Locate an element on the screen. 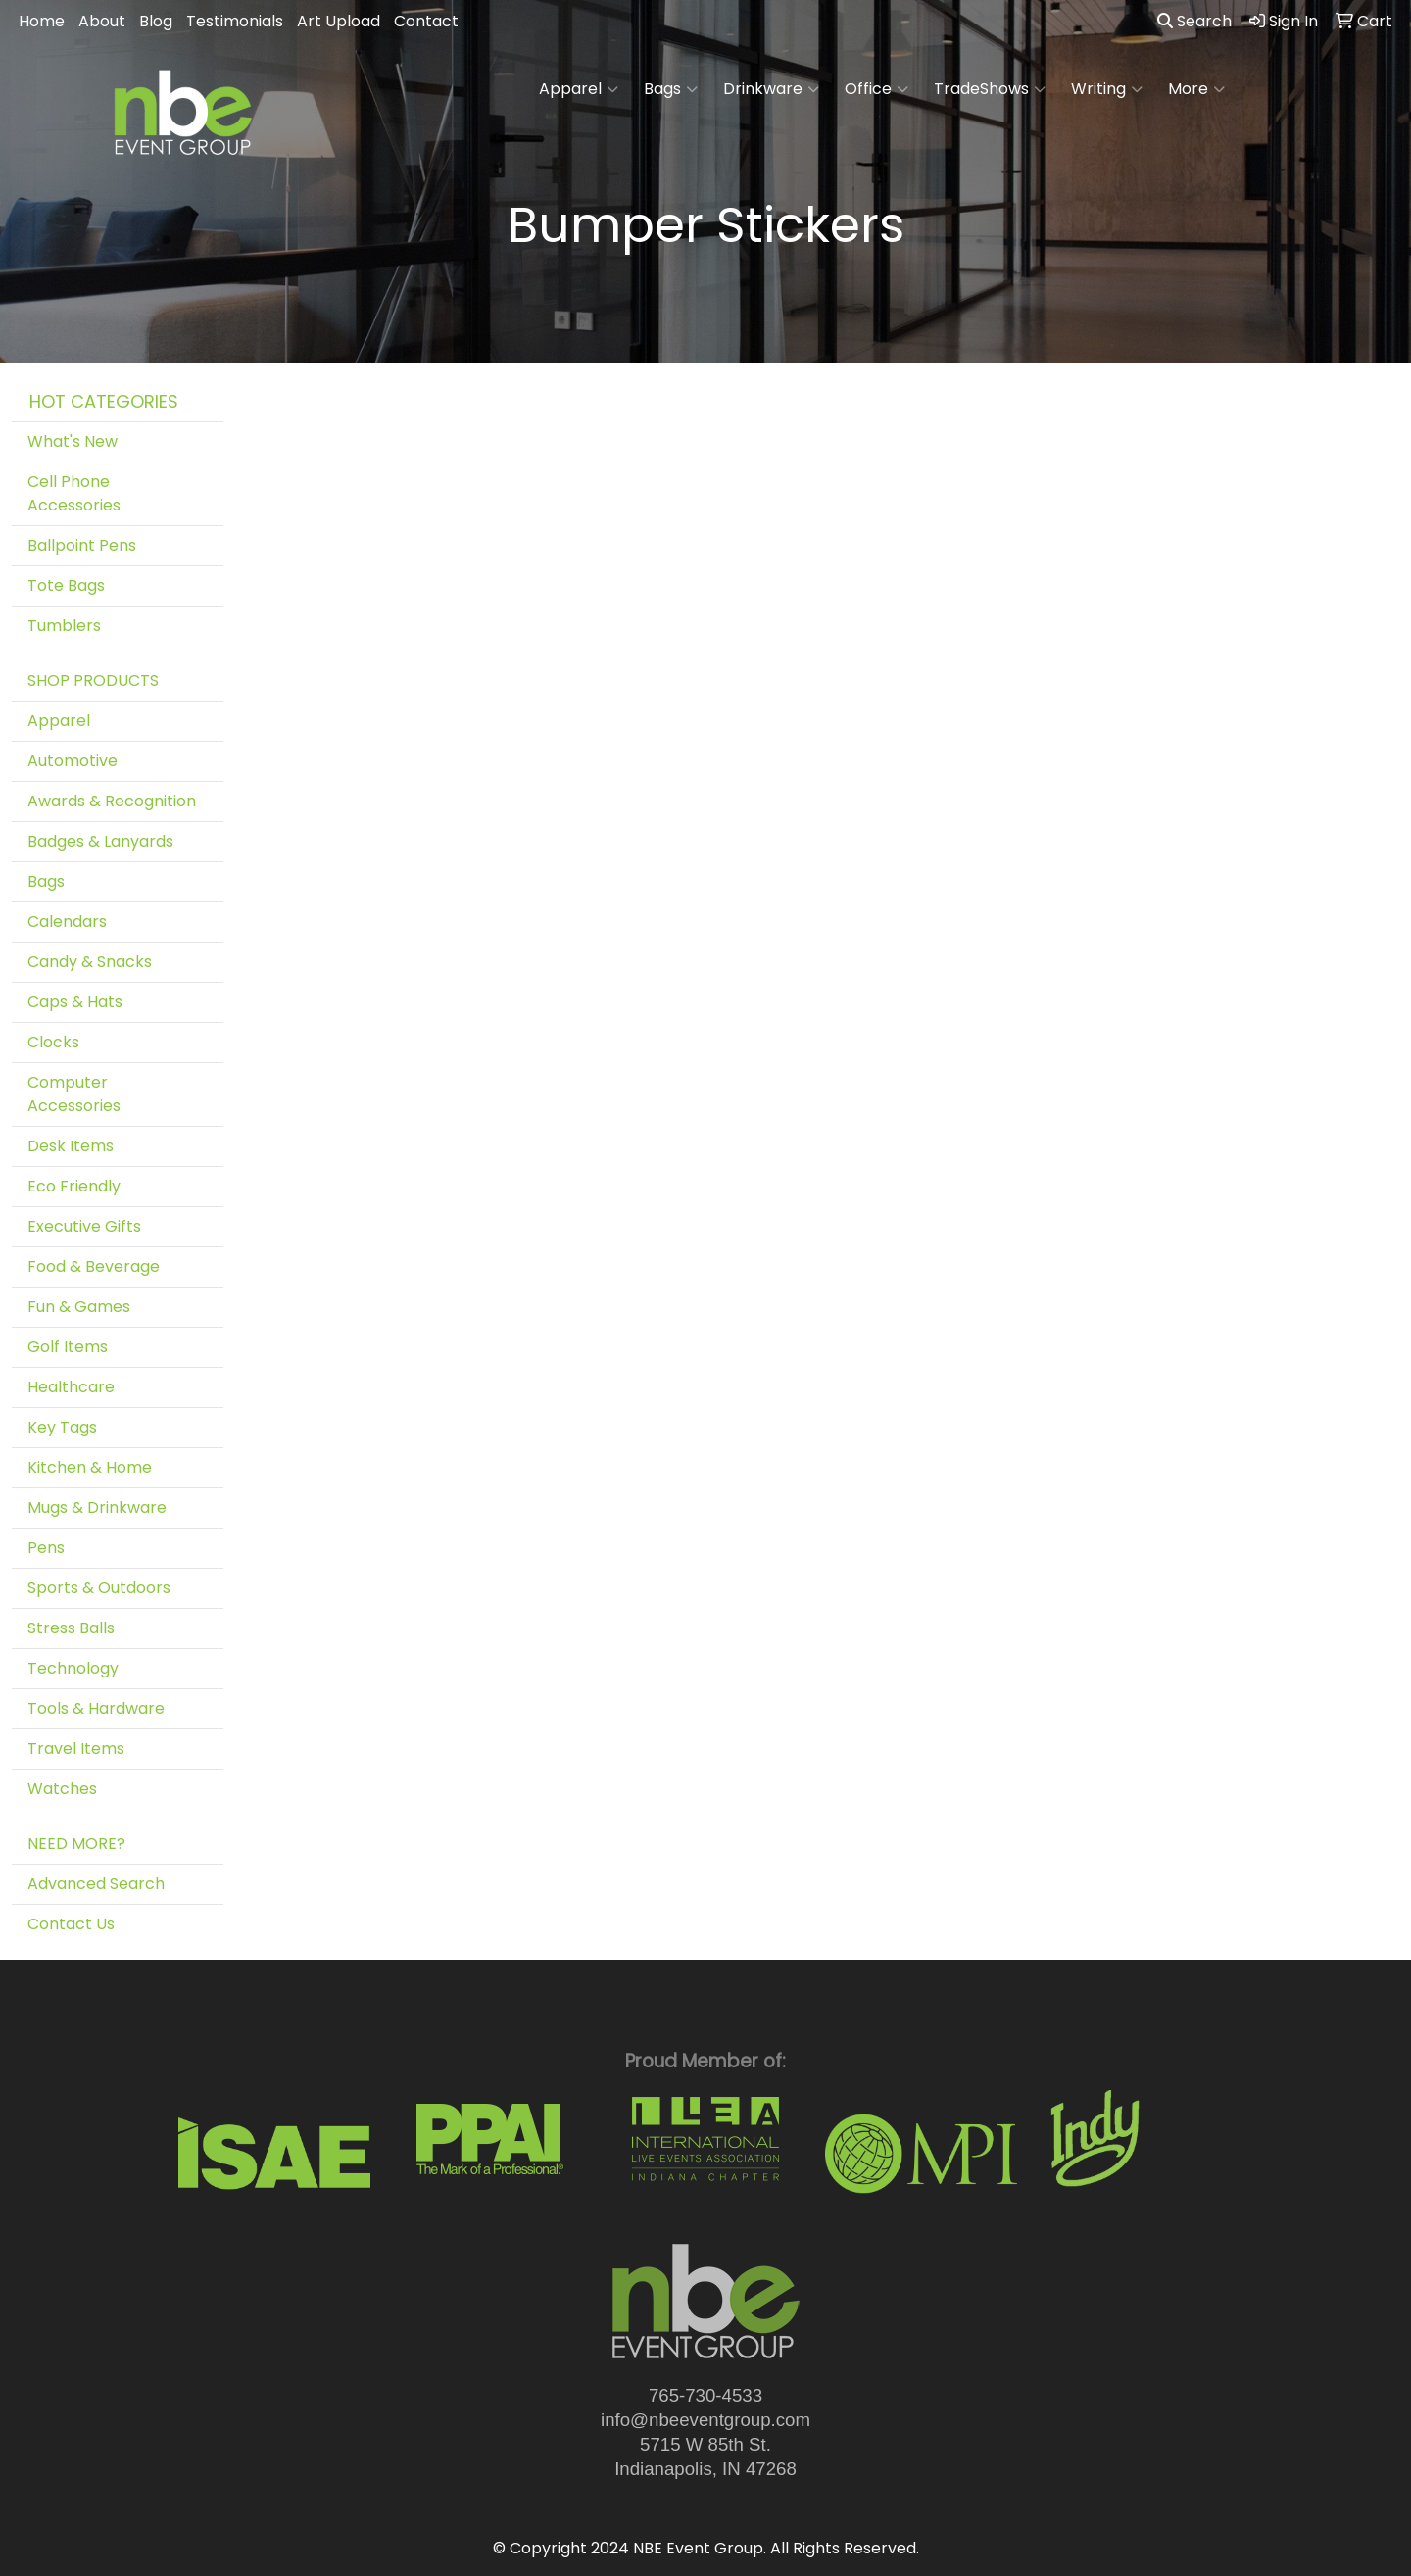  Stress Balls is located at coordinates (71, 1628).